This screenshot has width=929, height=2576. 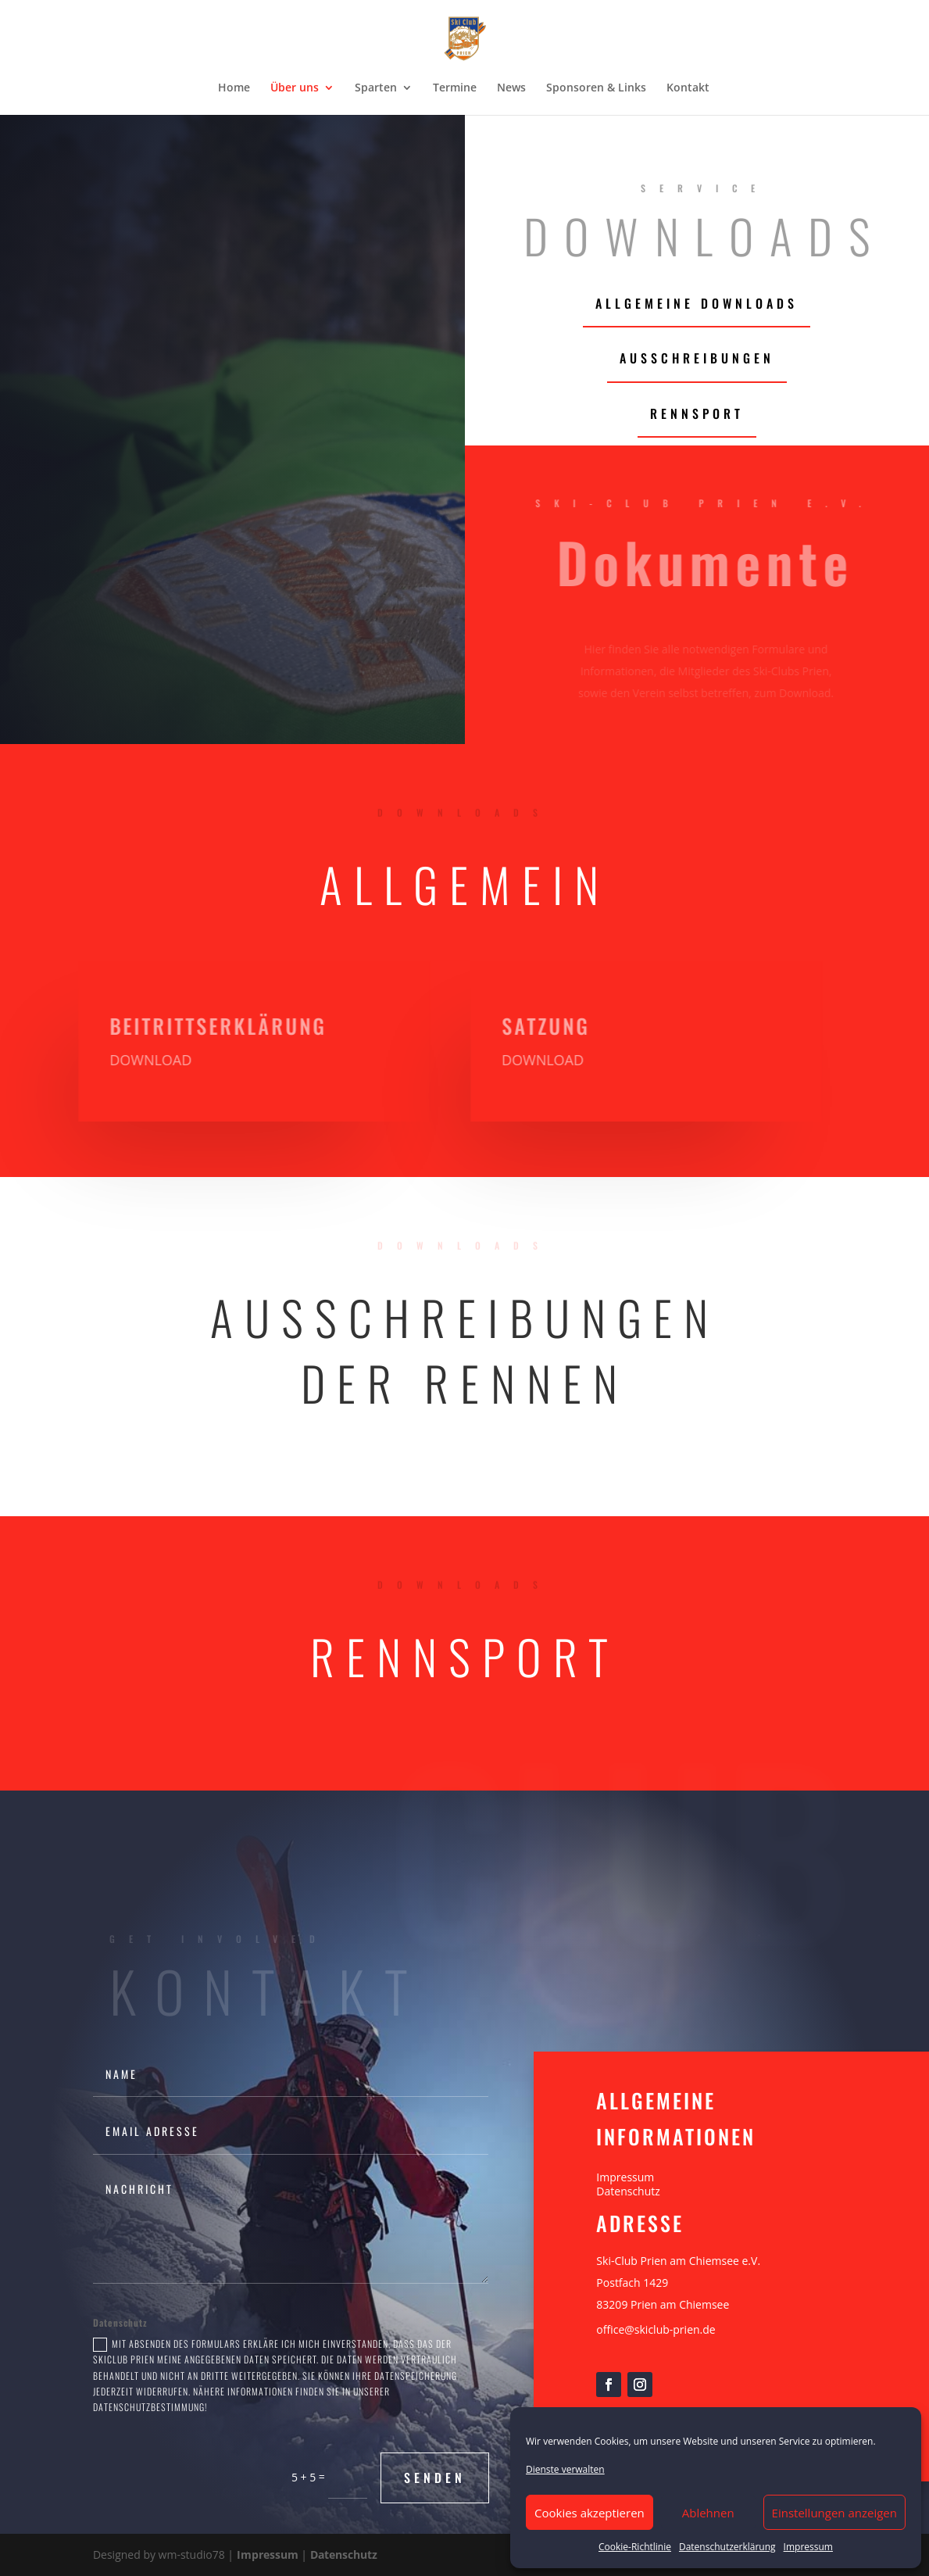 I want to click on Dienste verwalten, so click(x=565, y=2469).